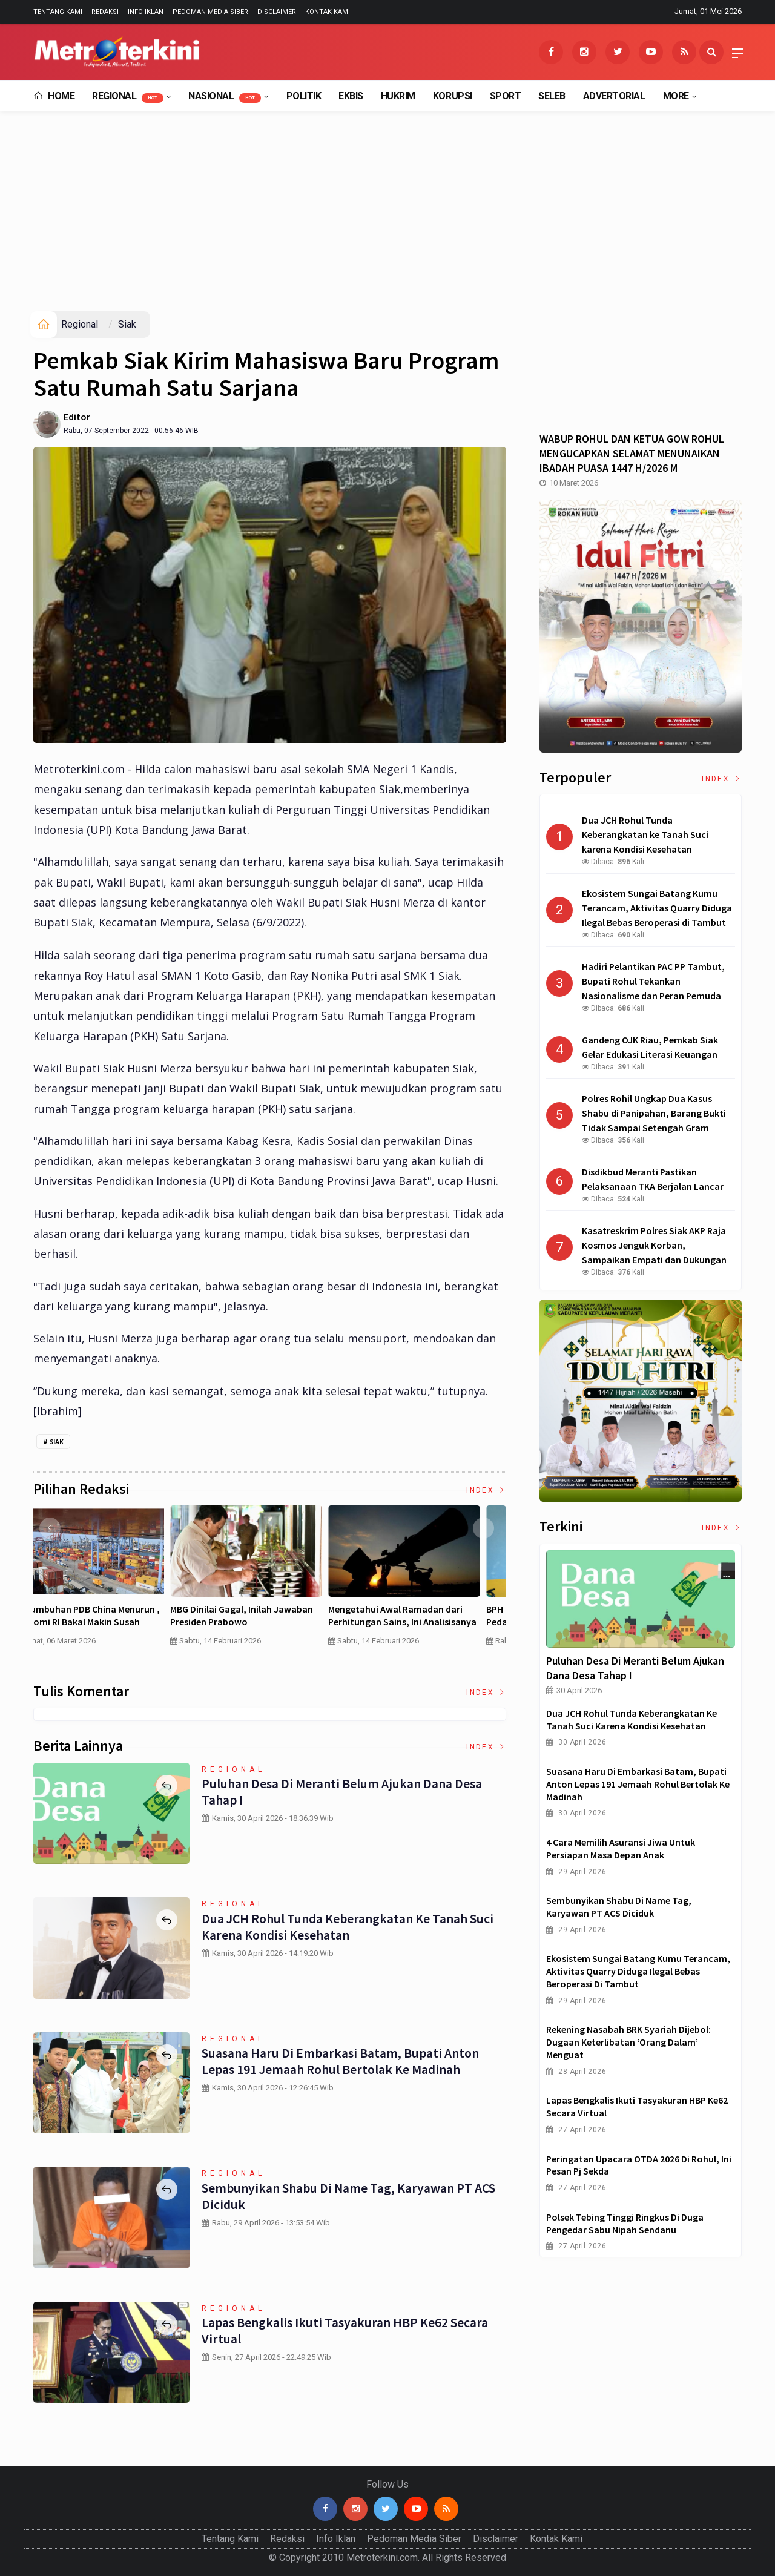 This screenshot has height=2576, width=775. I want to click on Sport, so click(505, 96).